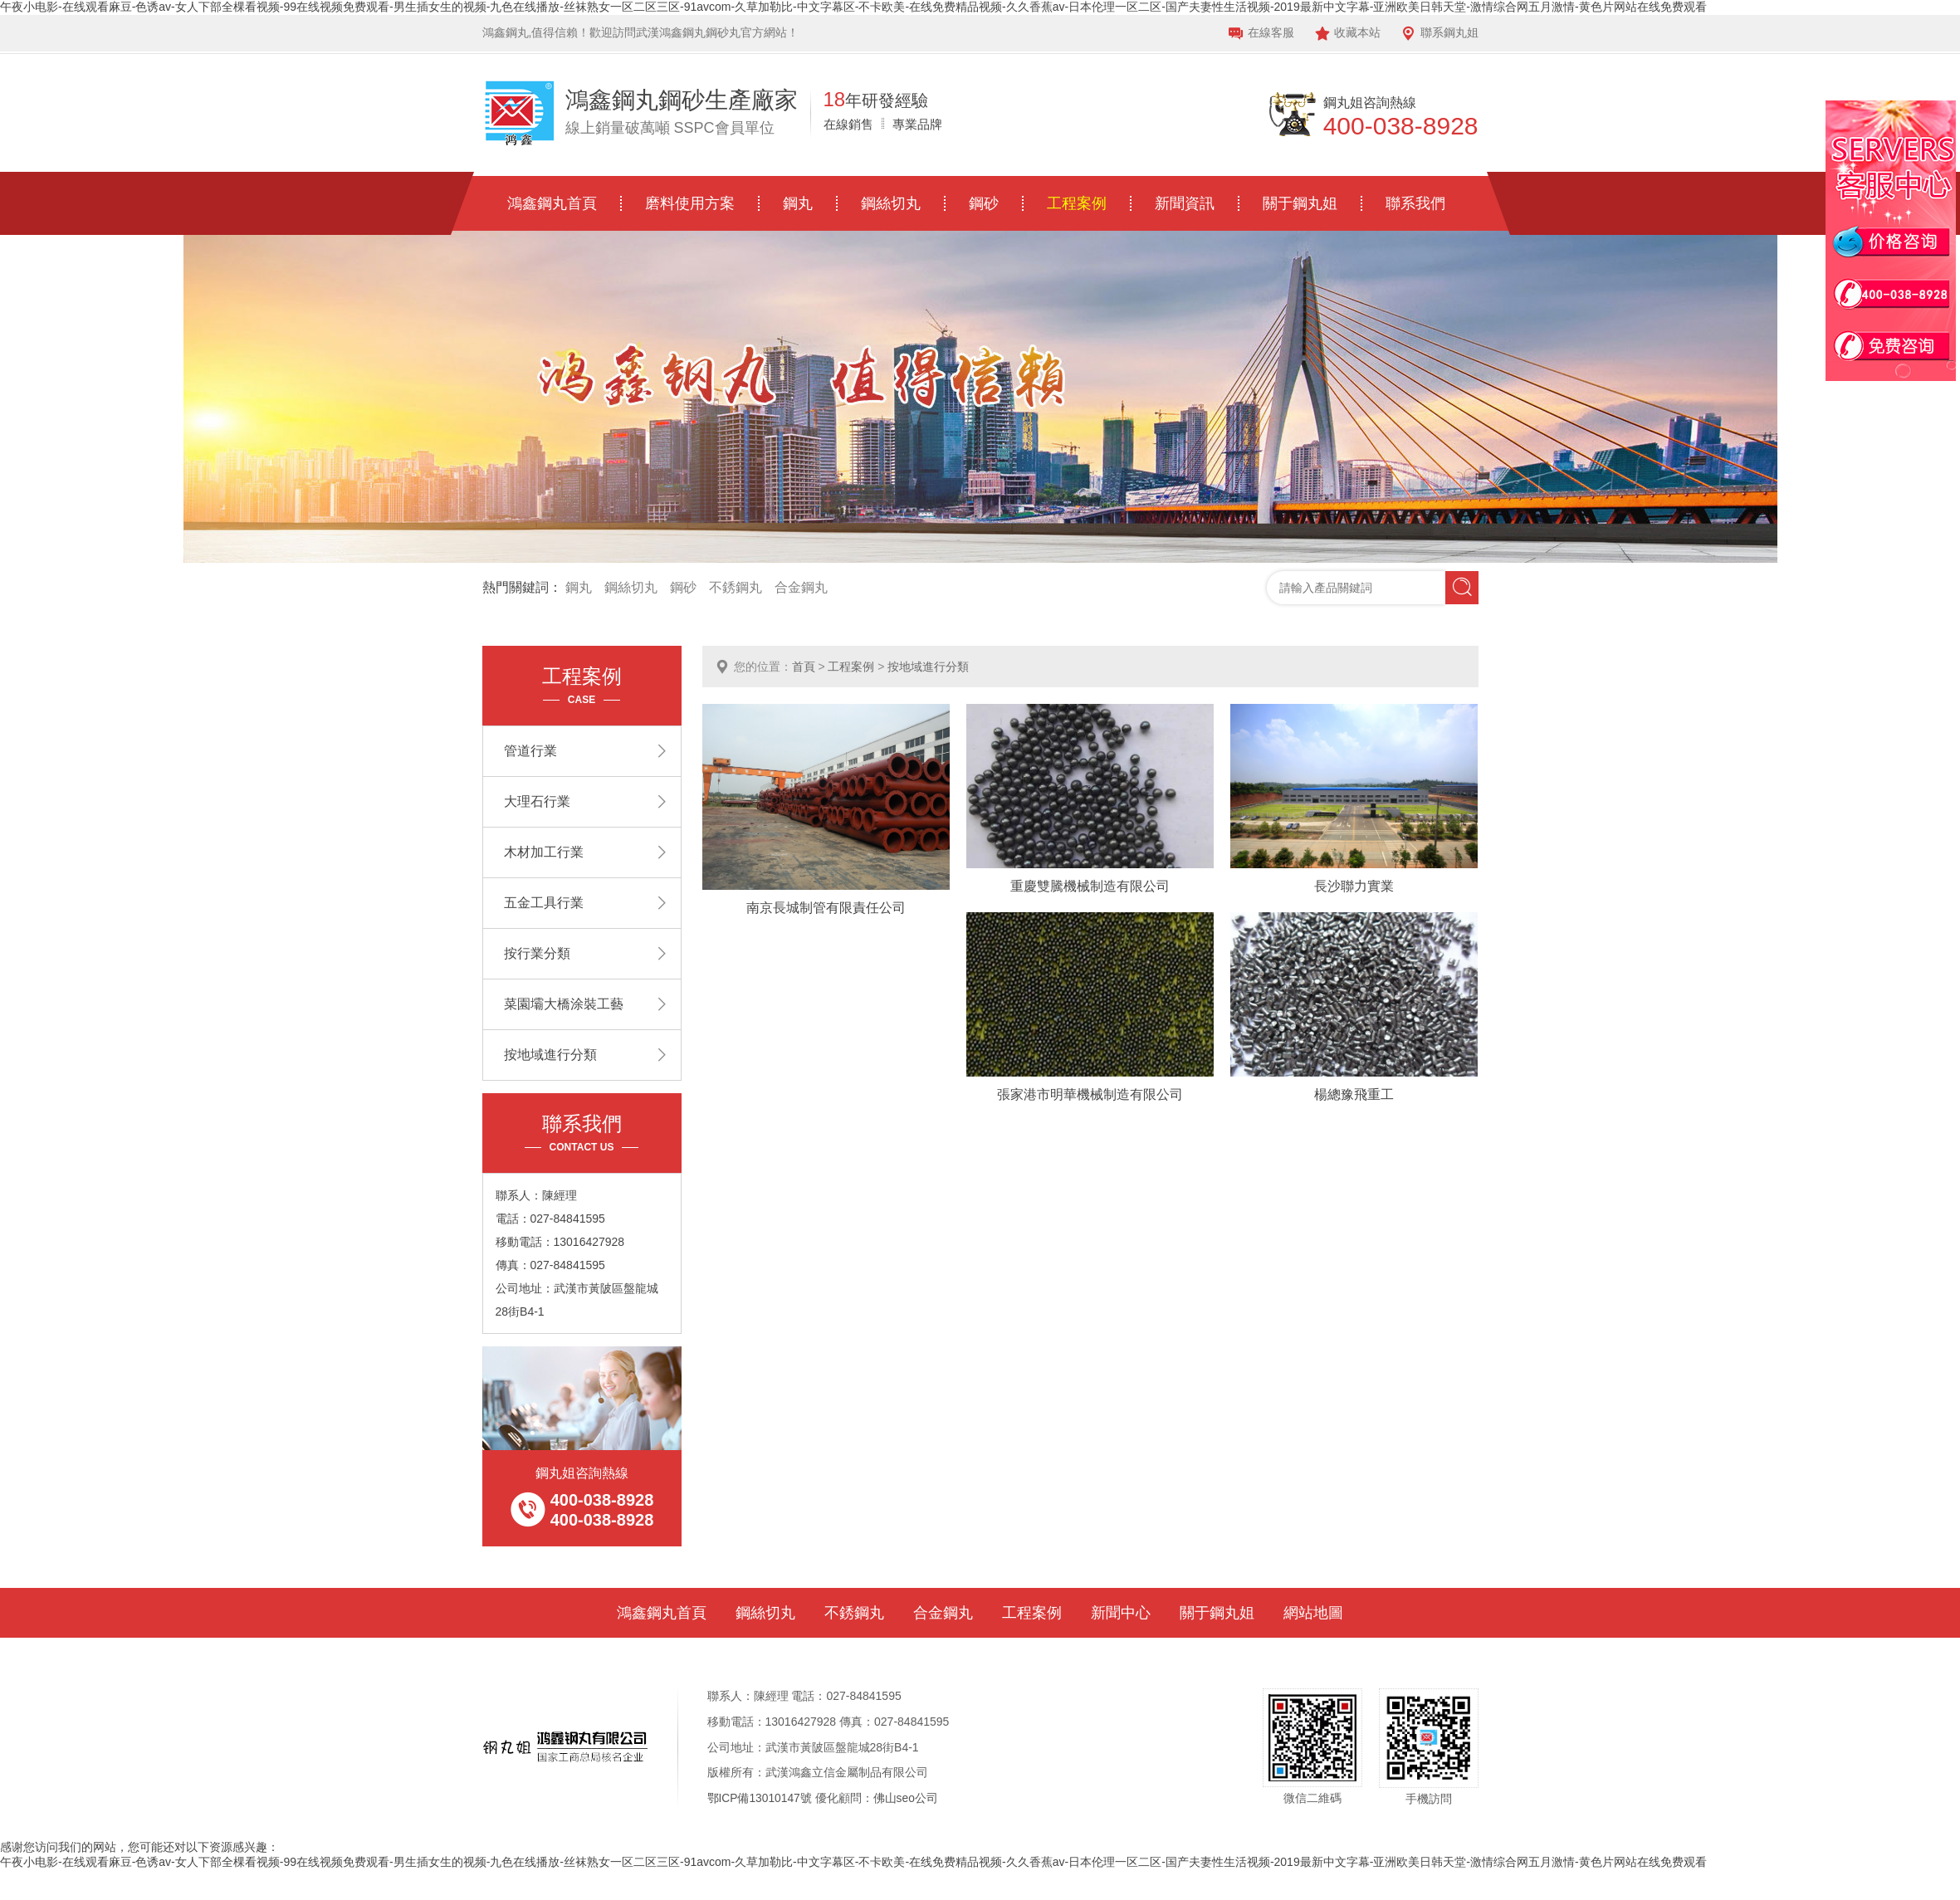 The width and height of the screenshot is (1960, 1900). Describe the element at coordinates (537, 953) in the screenshot. I see `按行業分類` at that location.